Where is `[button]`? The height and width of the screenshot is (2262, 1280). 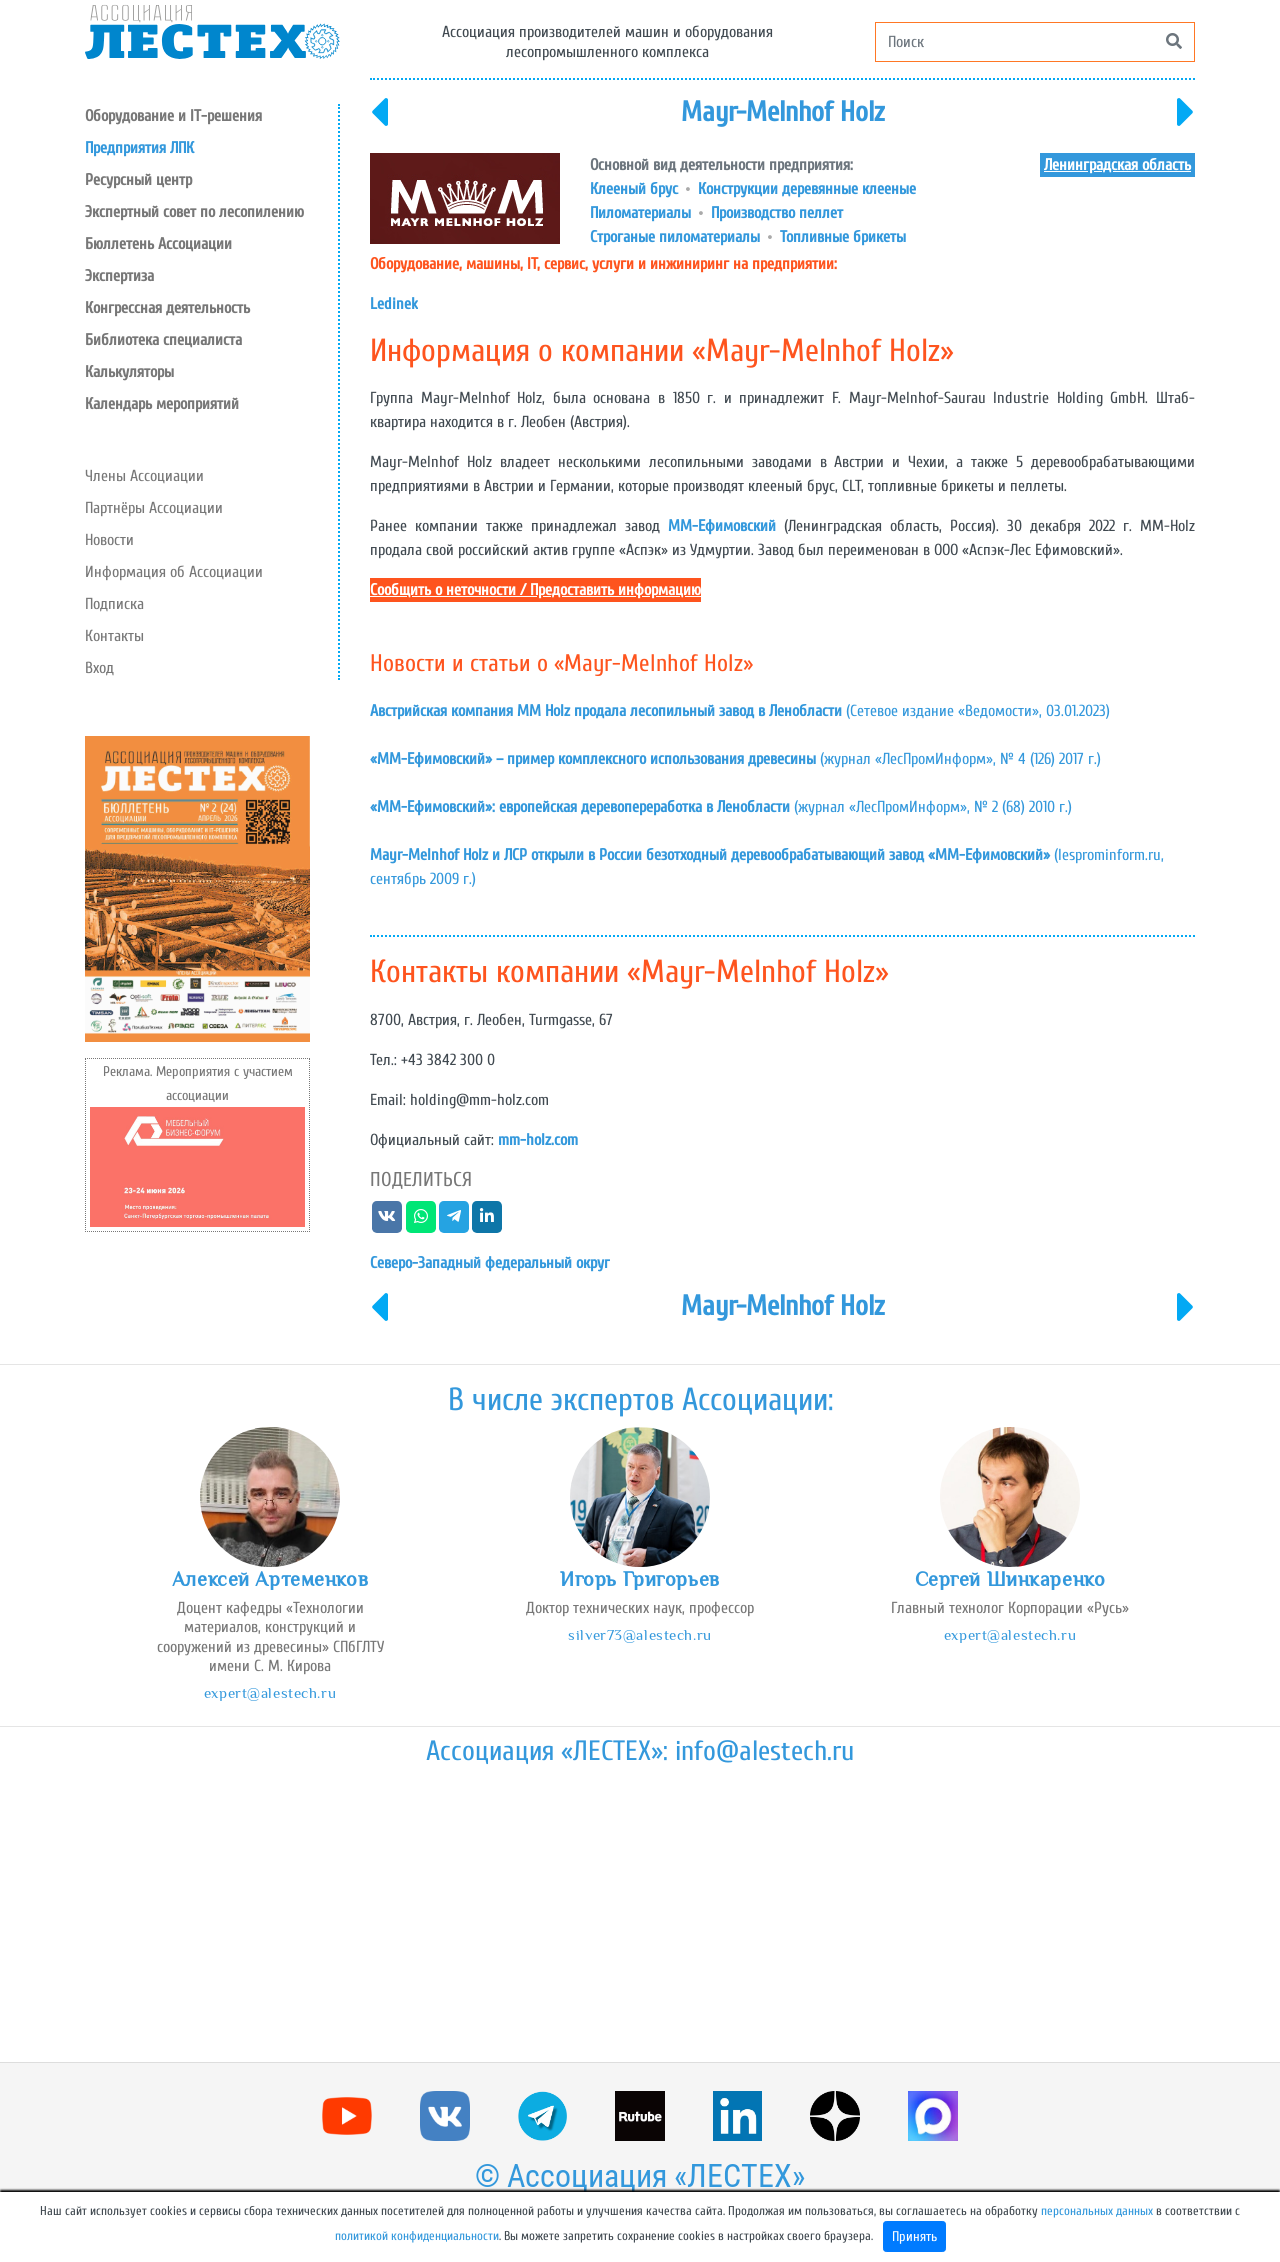 [button] is located at coordinates (211, 180).